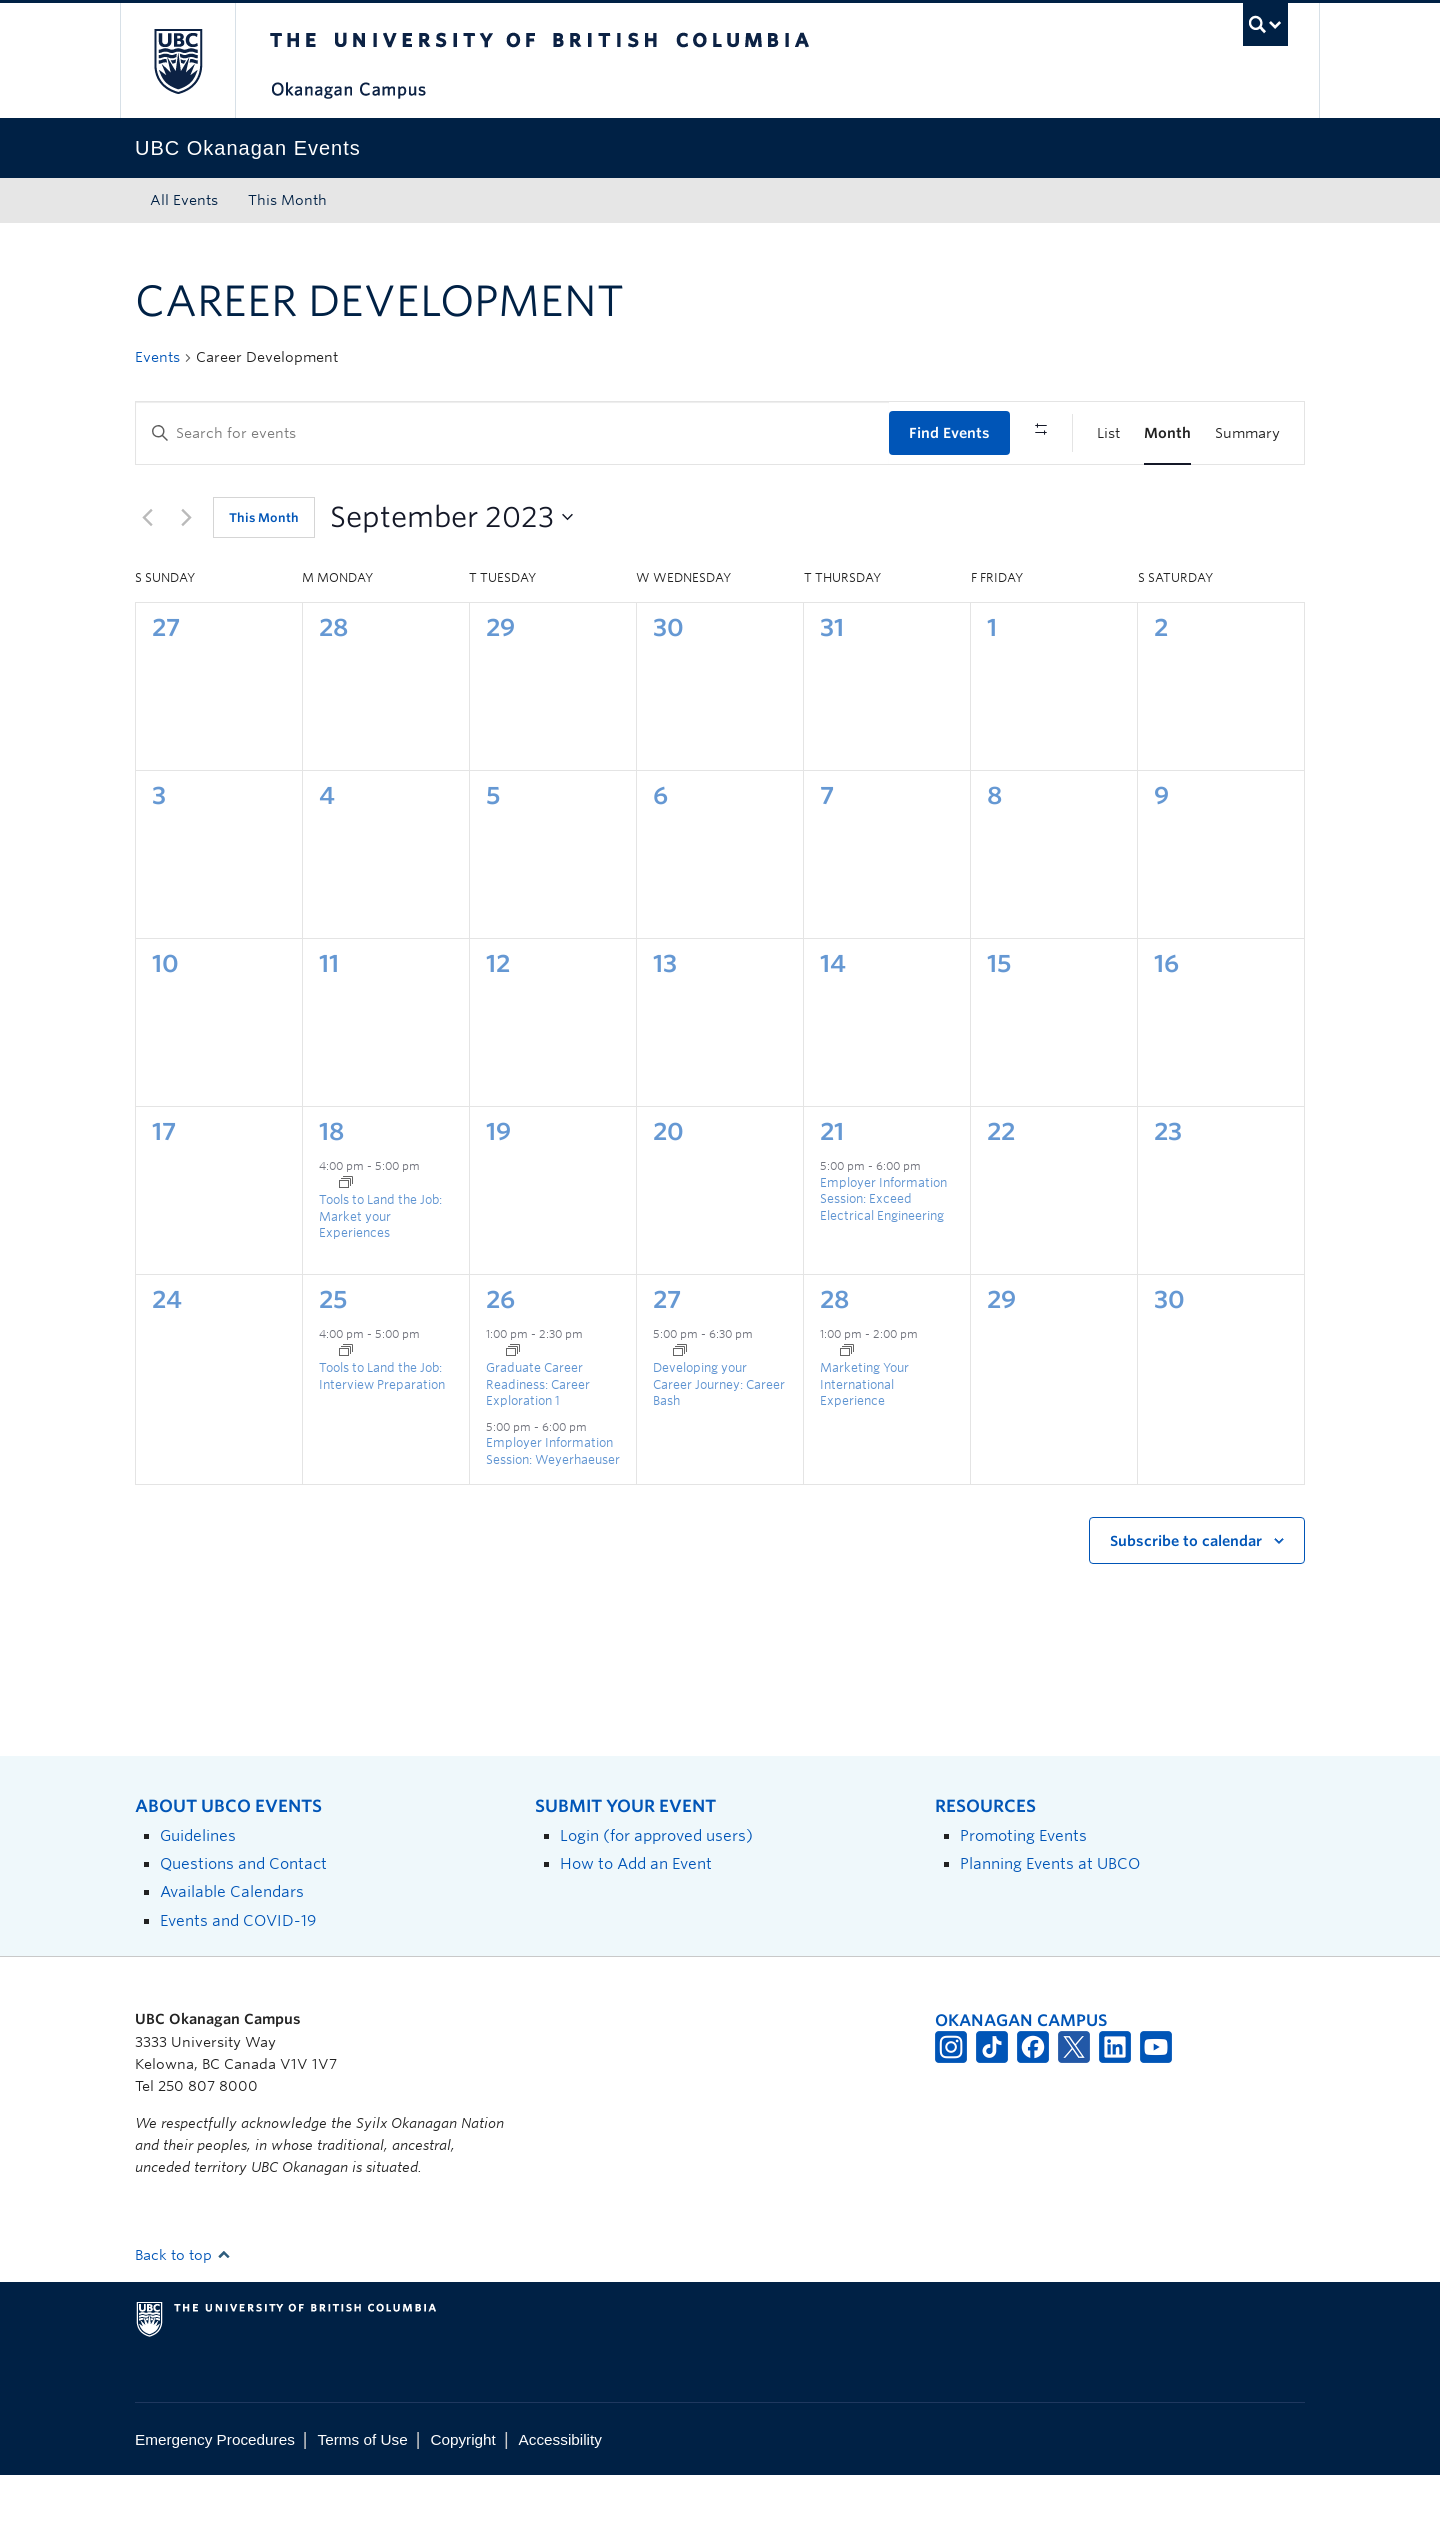  I want to click on Copyright, so click(462, 2503).